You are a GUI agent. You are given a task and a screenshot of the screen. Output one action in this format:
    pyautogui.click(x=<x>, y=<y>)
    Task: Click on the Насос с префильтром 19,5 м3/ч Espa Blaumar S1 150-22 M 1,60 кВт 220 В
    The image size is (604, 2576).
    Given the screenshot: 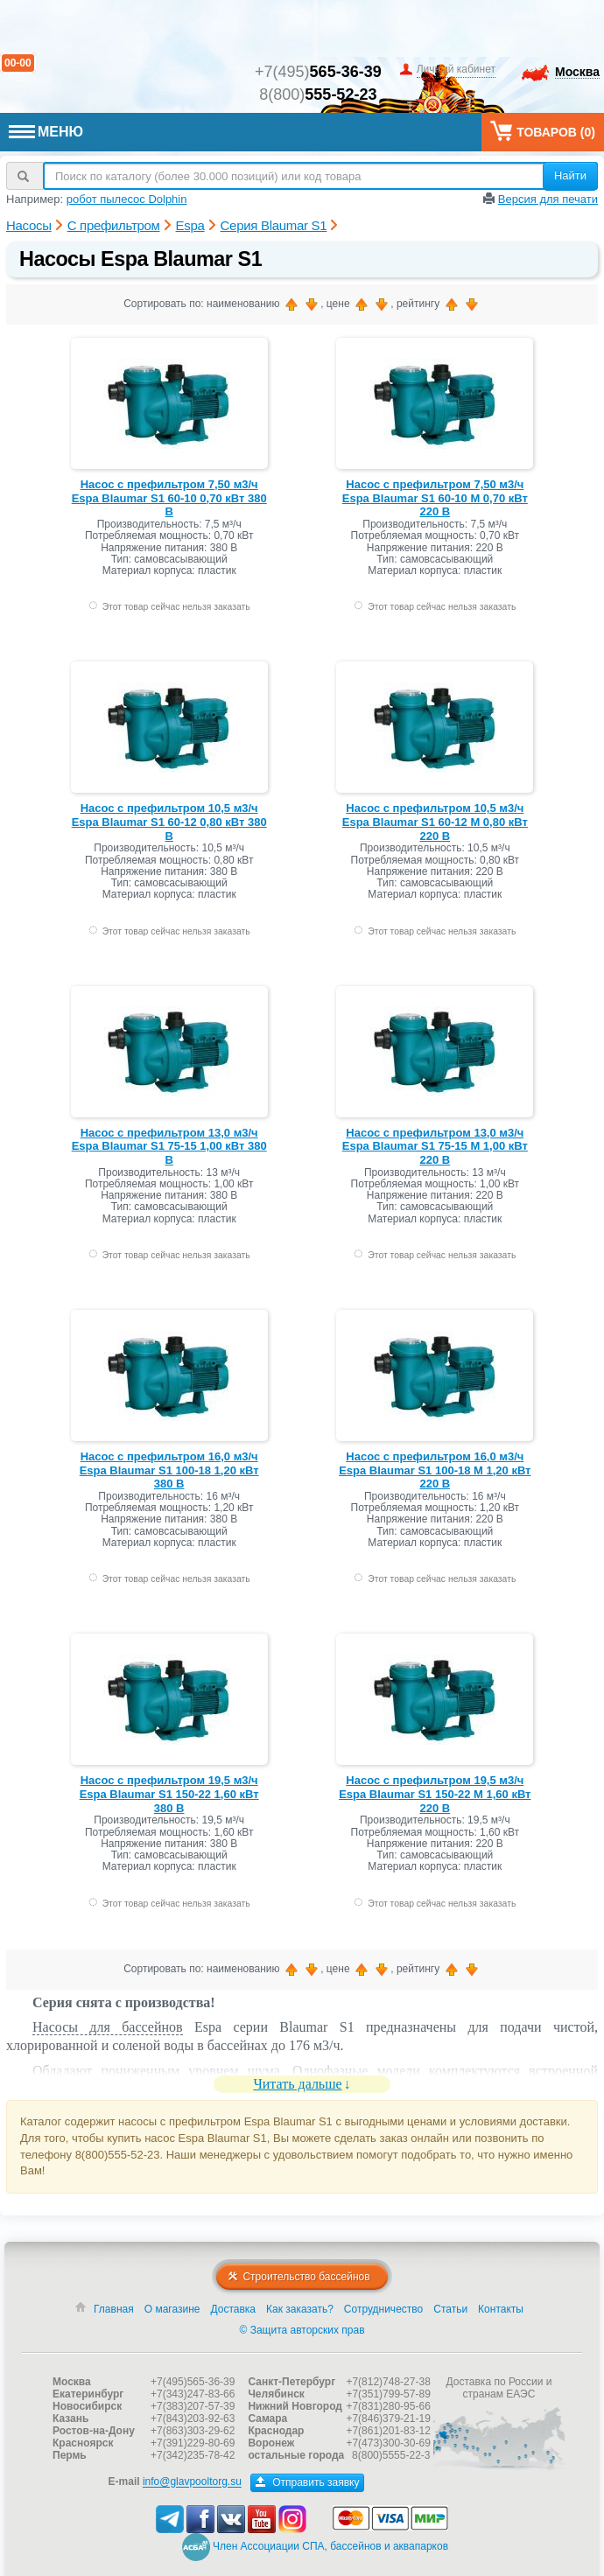 What is the action you would take?
    pyautogui.click(x=434, y=1794)
    